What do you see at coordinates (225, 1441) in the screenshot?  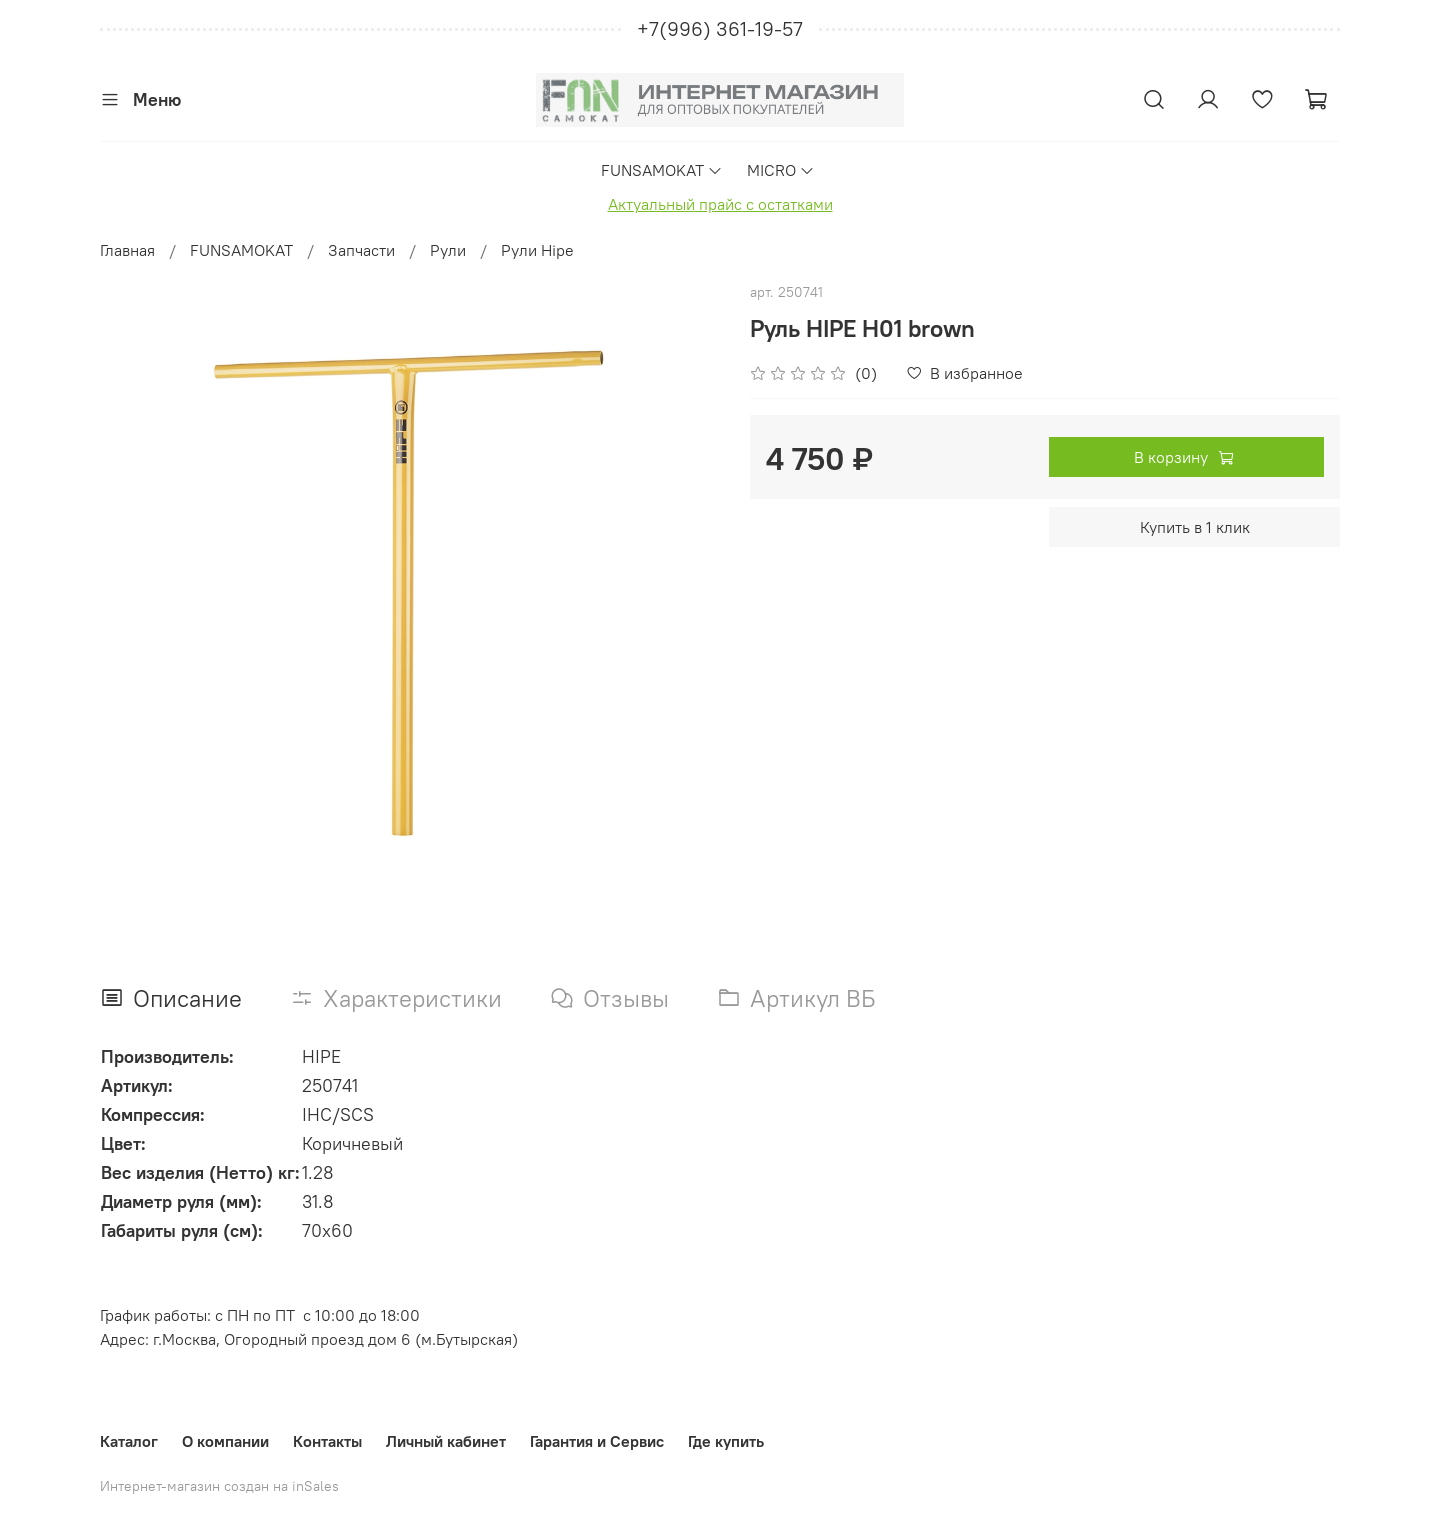 I see `О компании` at bounding box center [225, 1441].